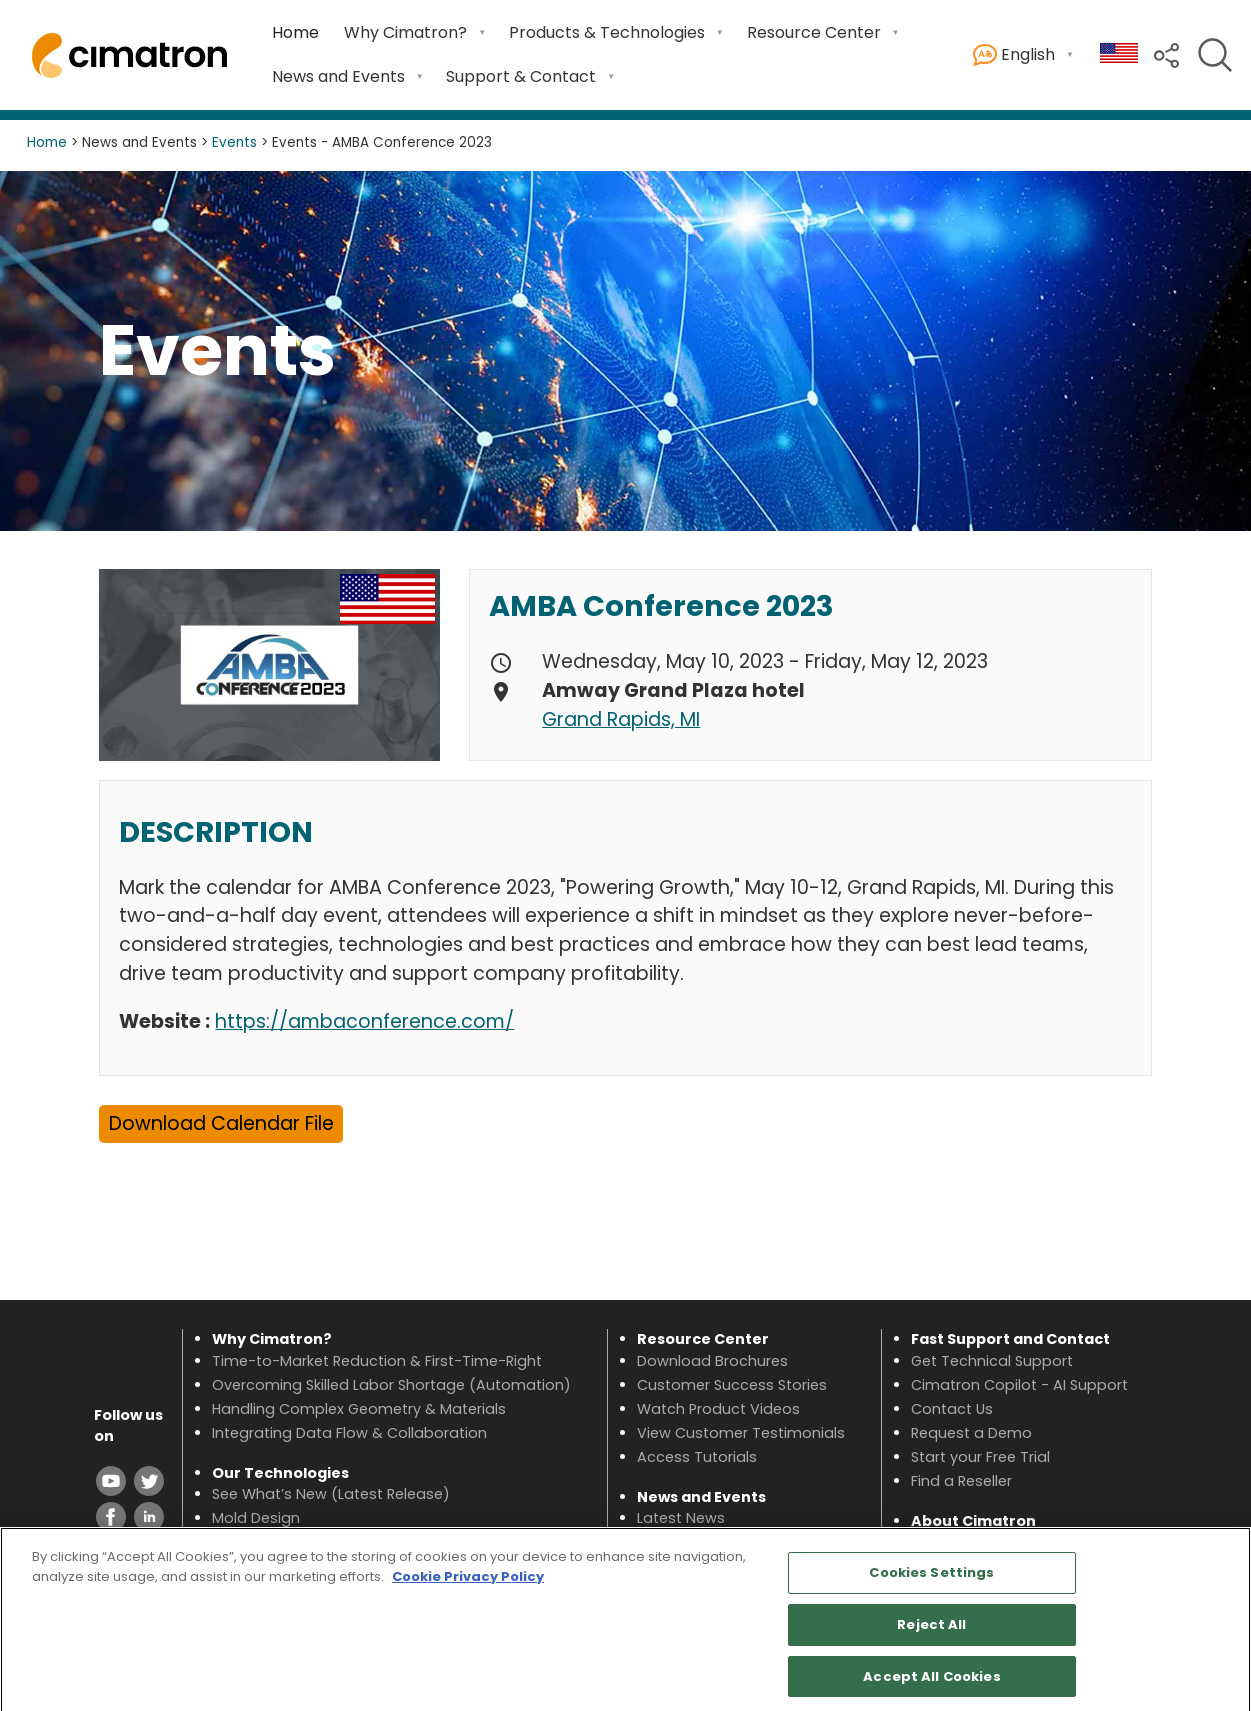  I want to click on Download Brochures, so click(712, 1361).